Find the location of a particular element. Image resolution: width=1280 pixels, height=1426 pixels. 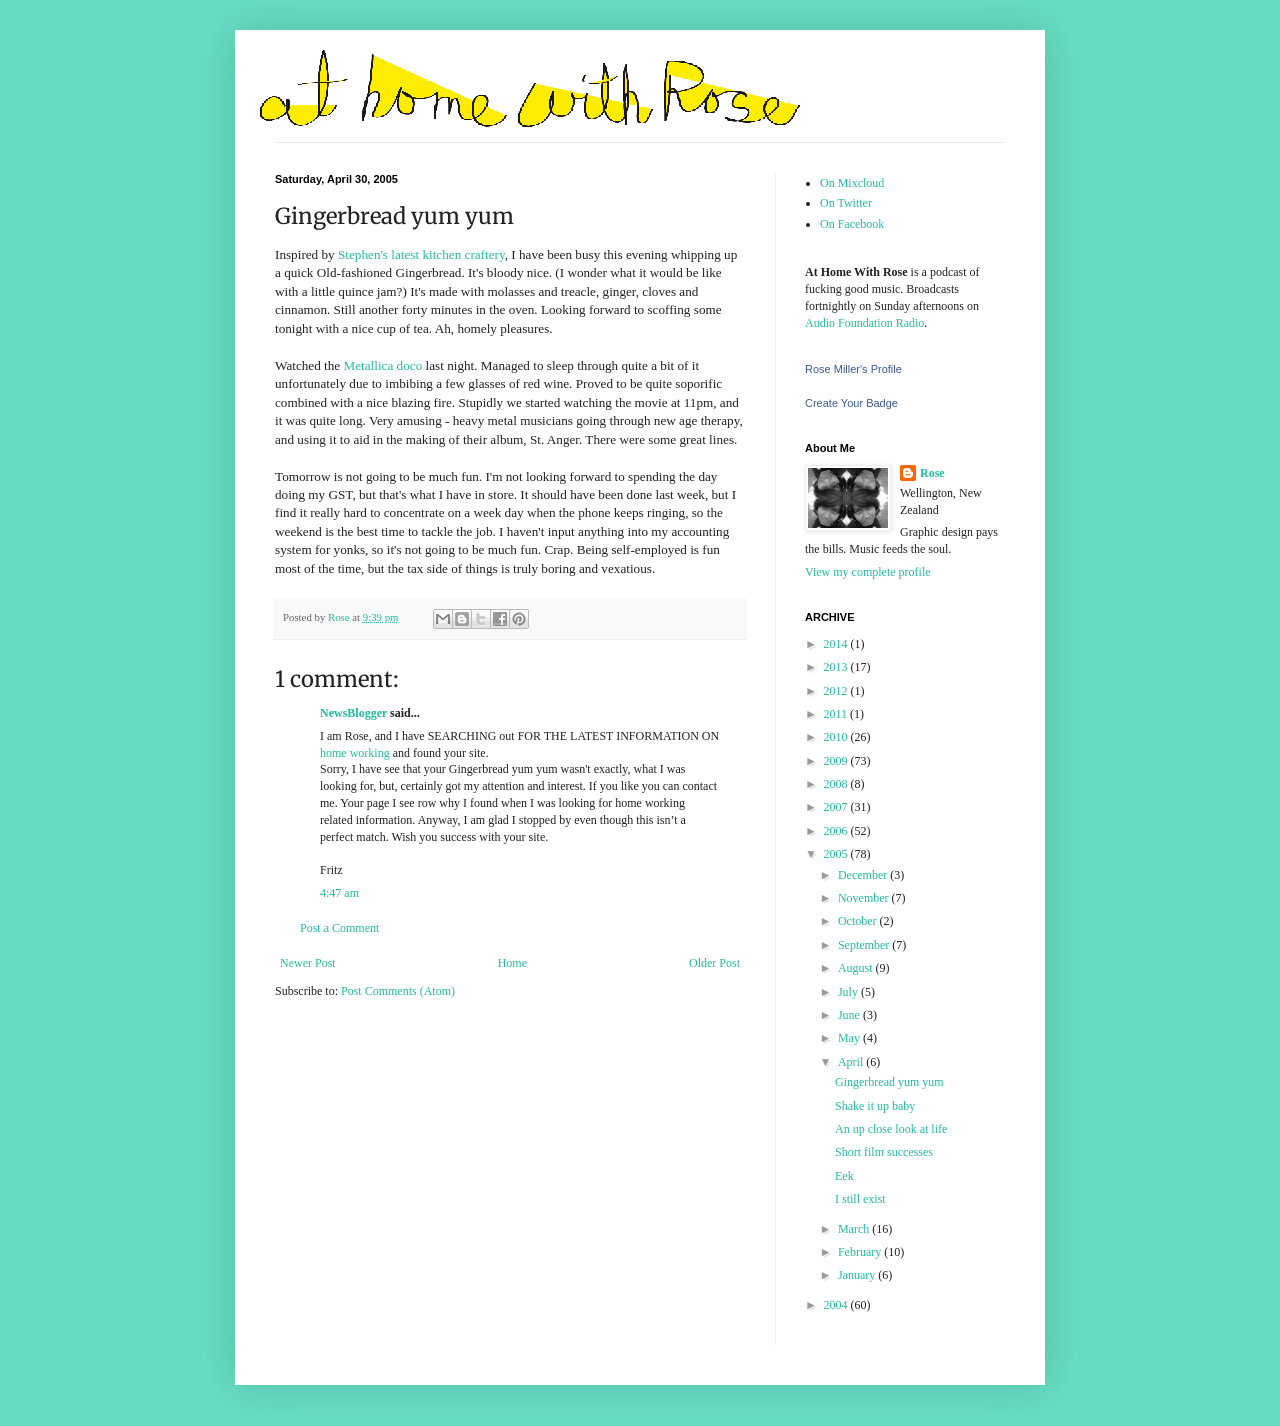

October is located at coordinates (859, 921).